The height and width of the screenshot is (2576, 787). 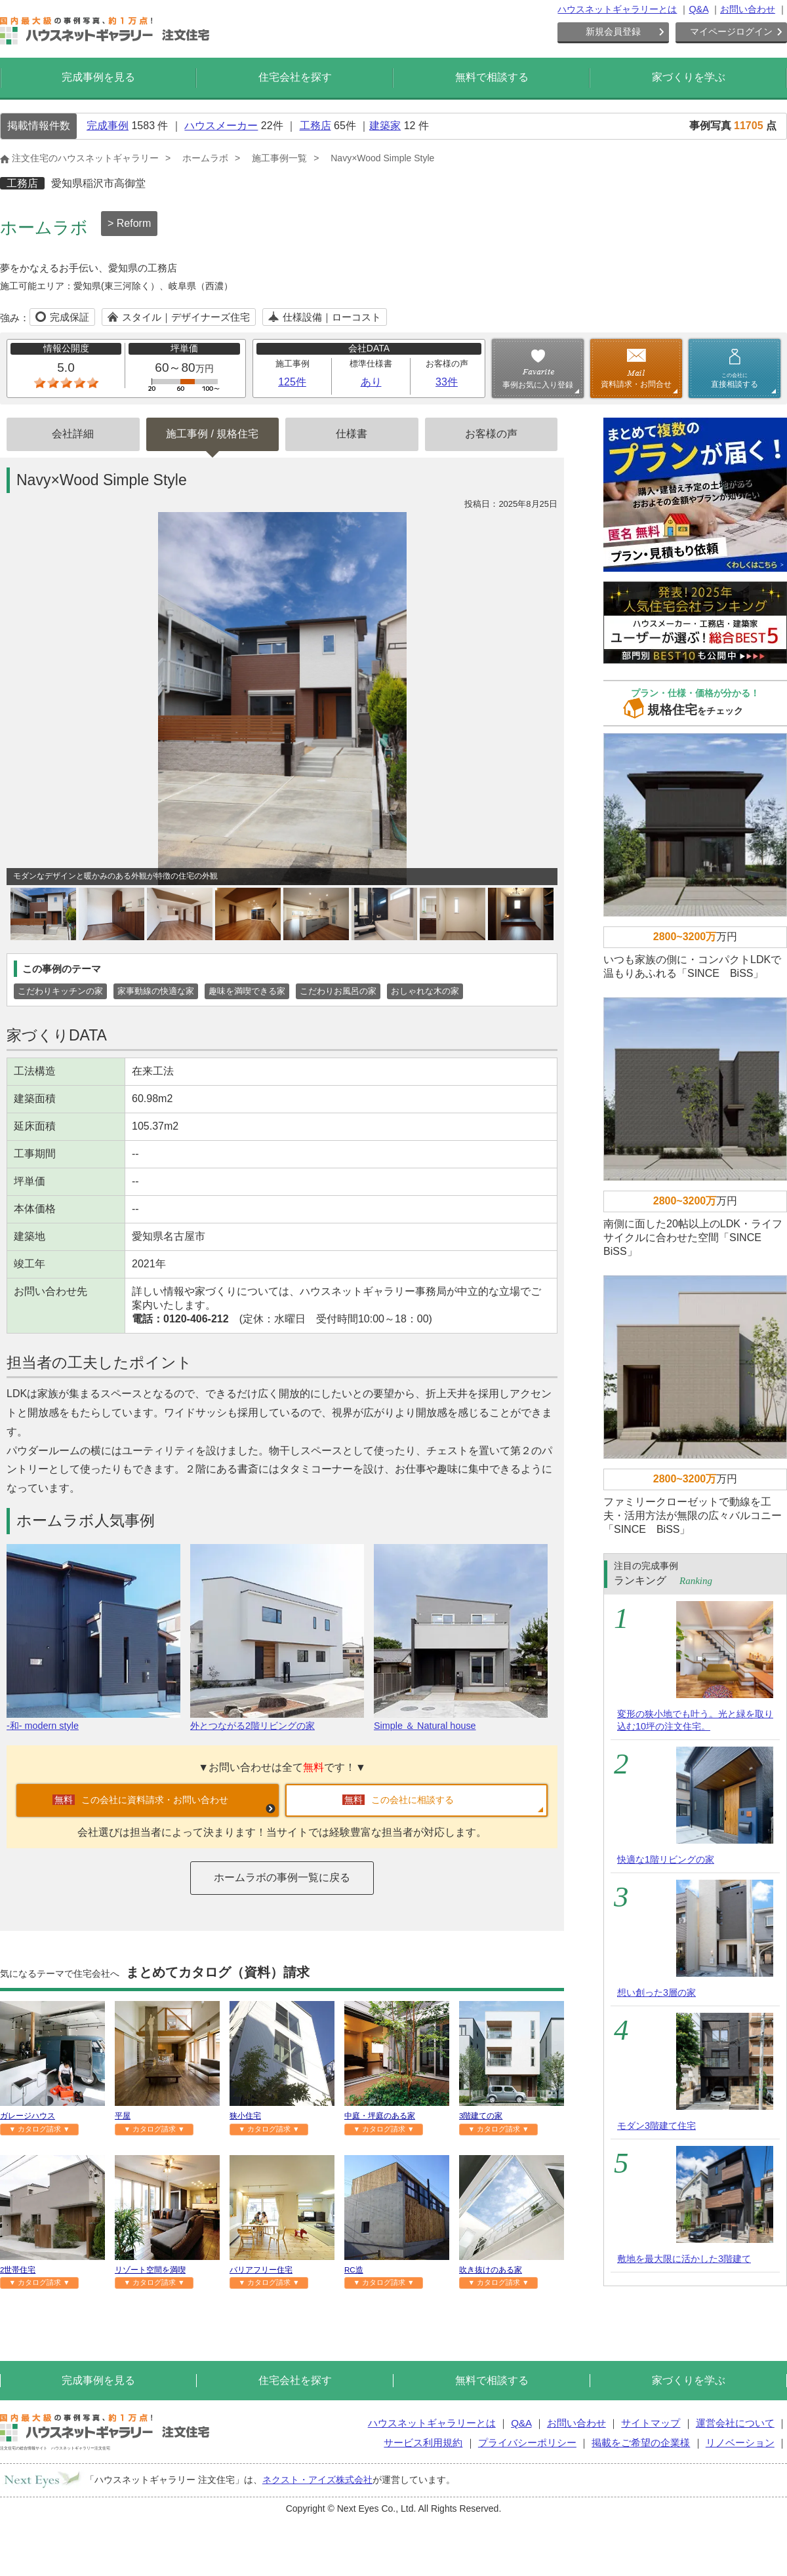 What do you see at coordinates (461, 1720) in the screenshot?
I see `Simple ＆ Natural house` at bounding box center [461, 1720].